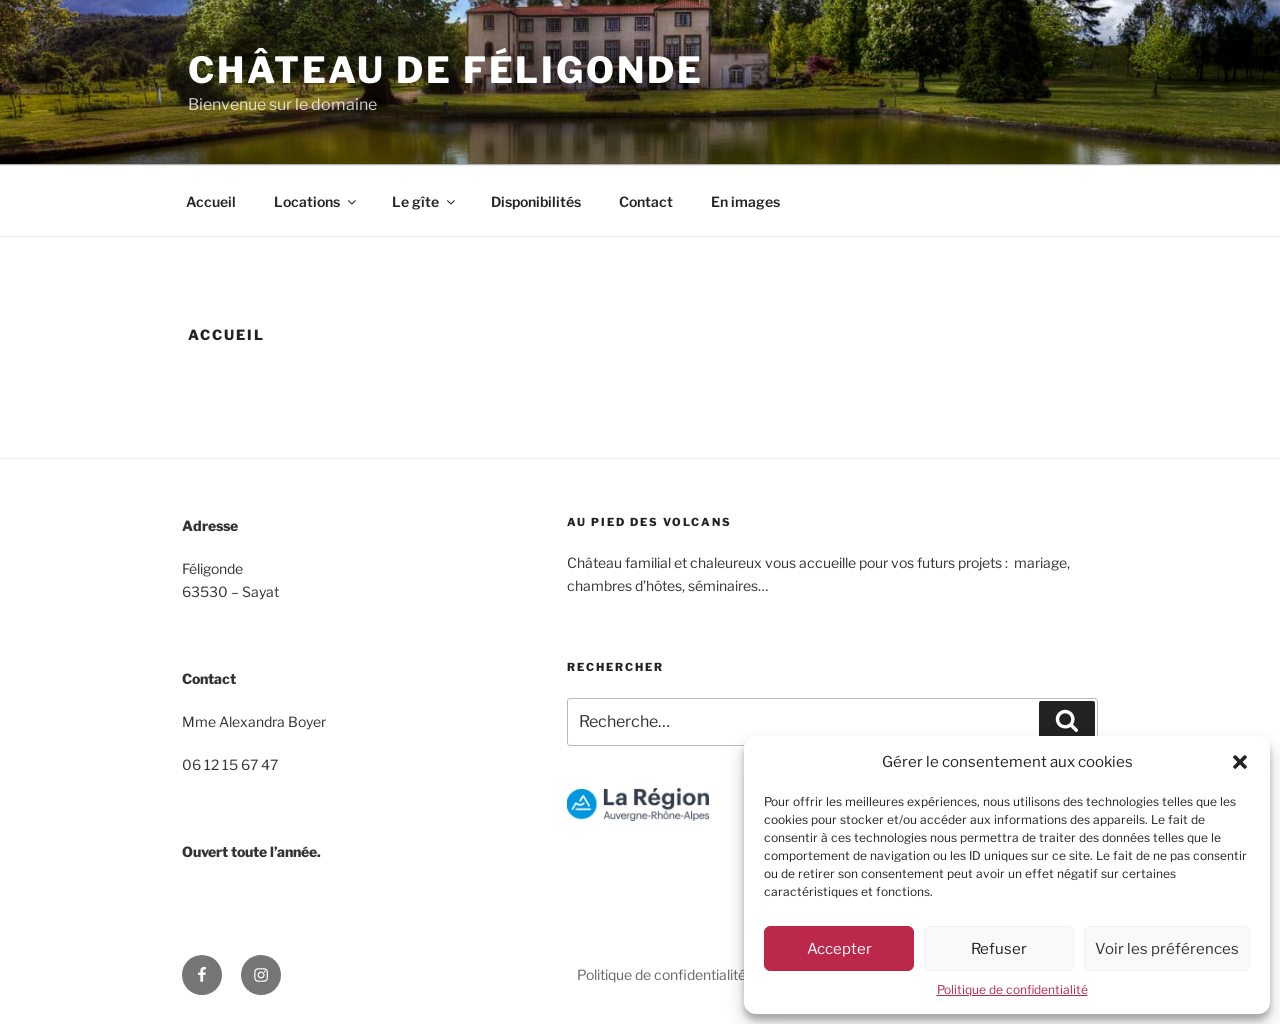 The image size is (1280, 1024). What do you see at coordinates (1167, 949) in the screenshot?
I see `Voir les préférences` at bounding box center [1167, 949].